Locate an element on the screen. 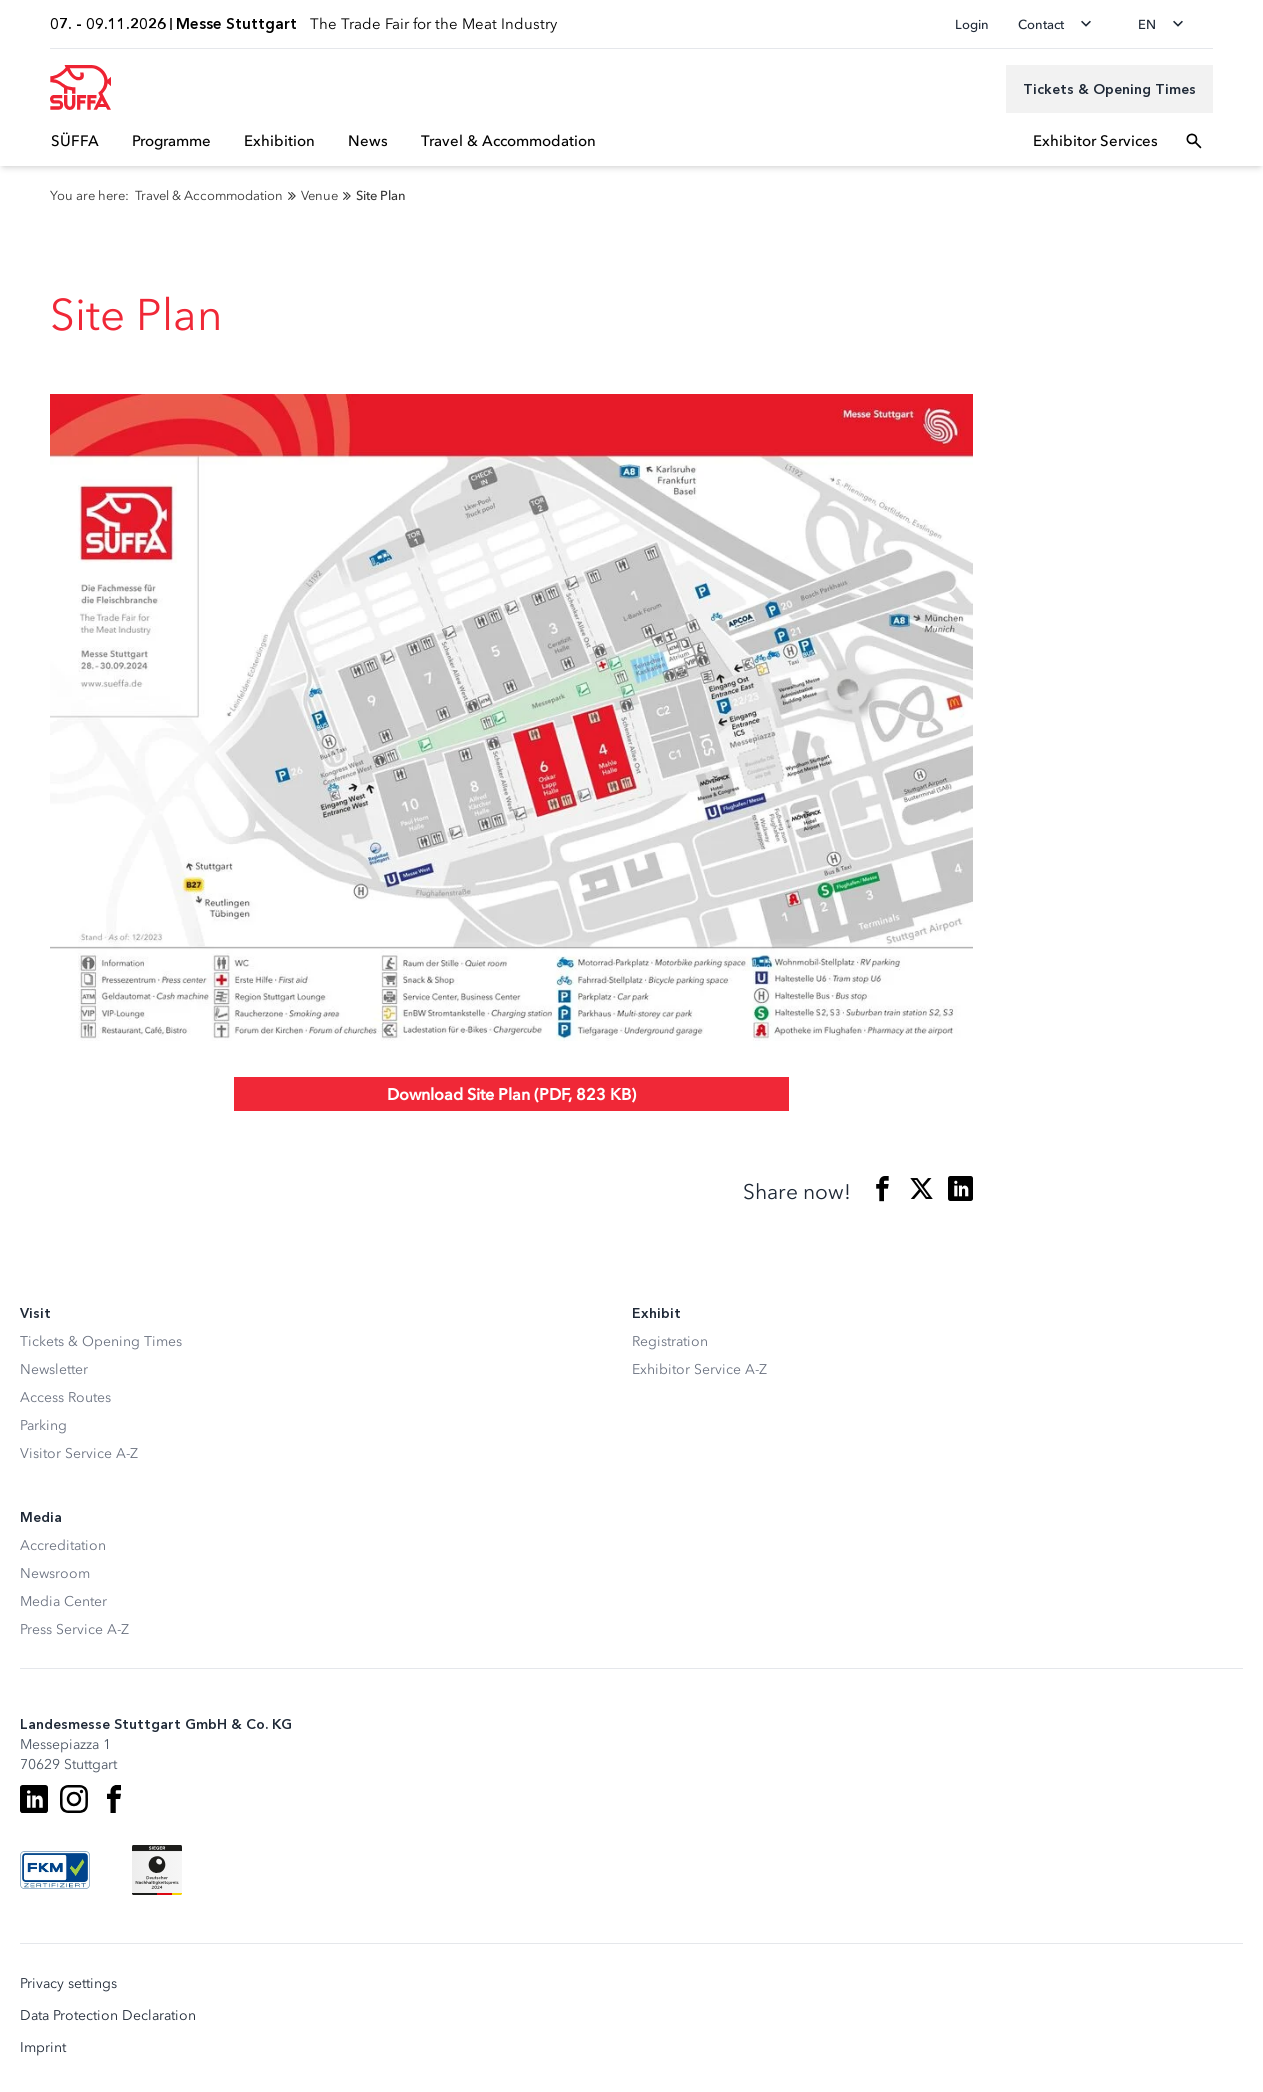  [Instagram] is located at coordinates (74, 1799).